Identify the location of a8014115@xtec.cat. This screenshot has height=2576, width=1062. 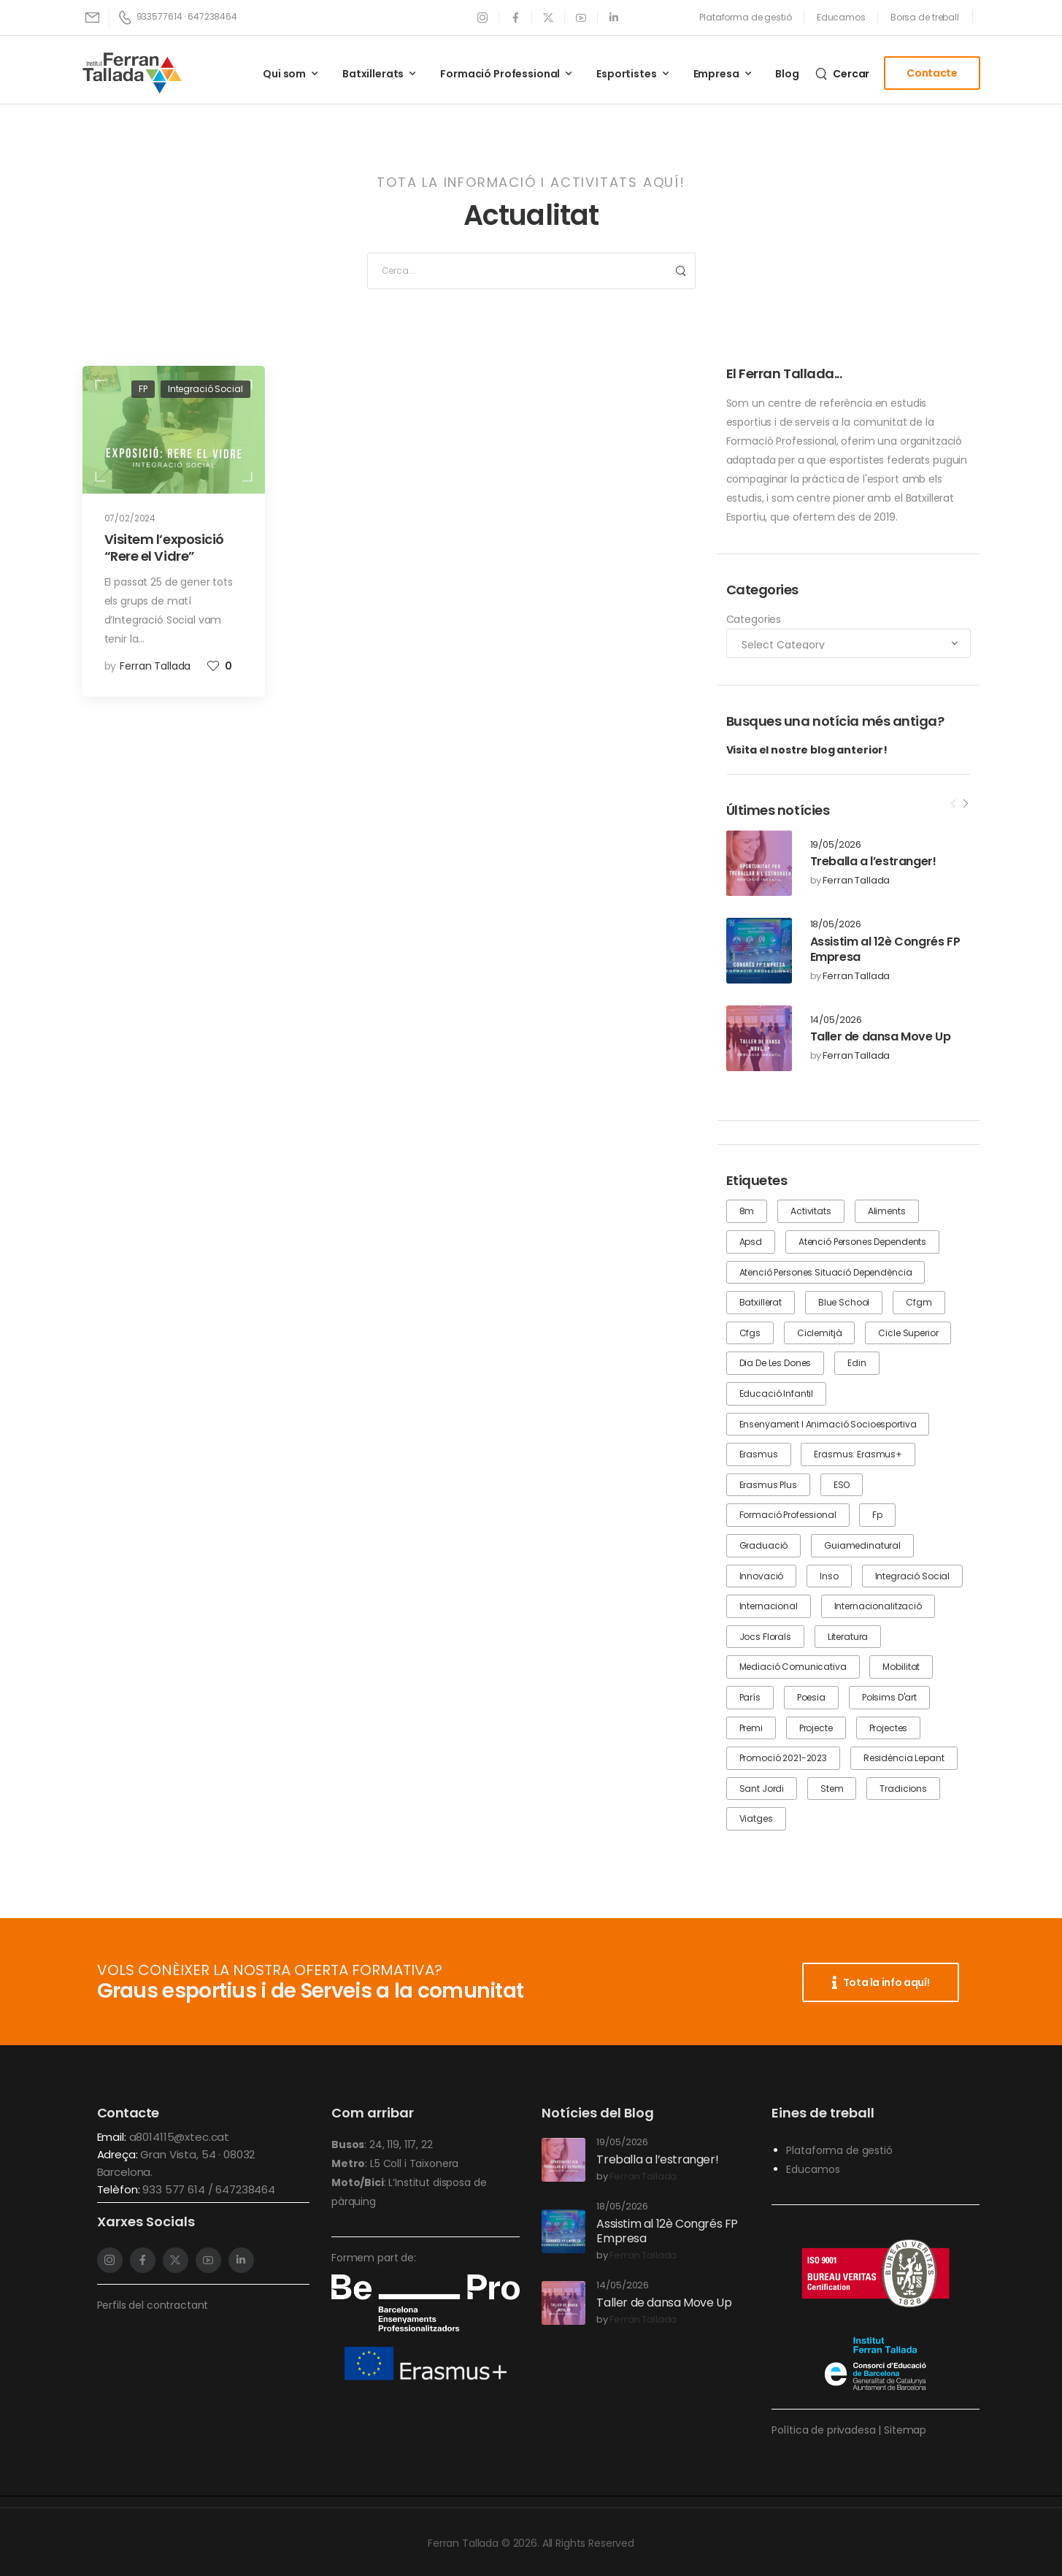
(179, 2136).